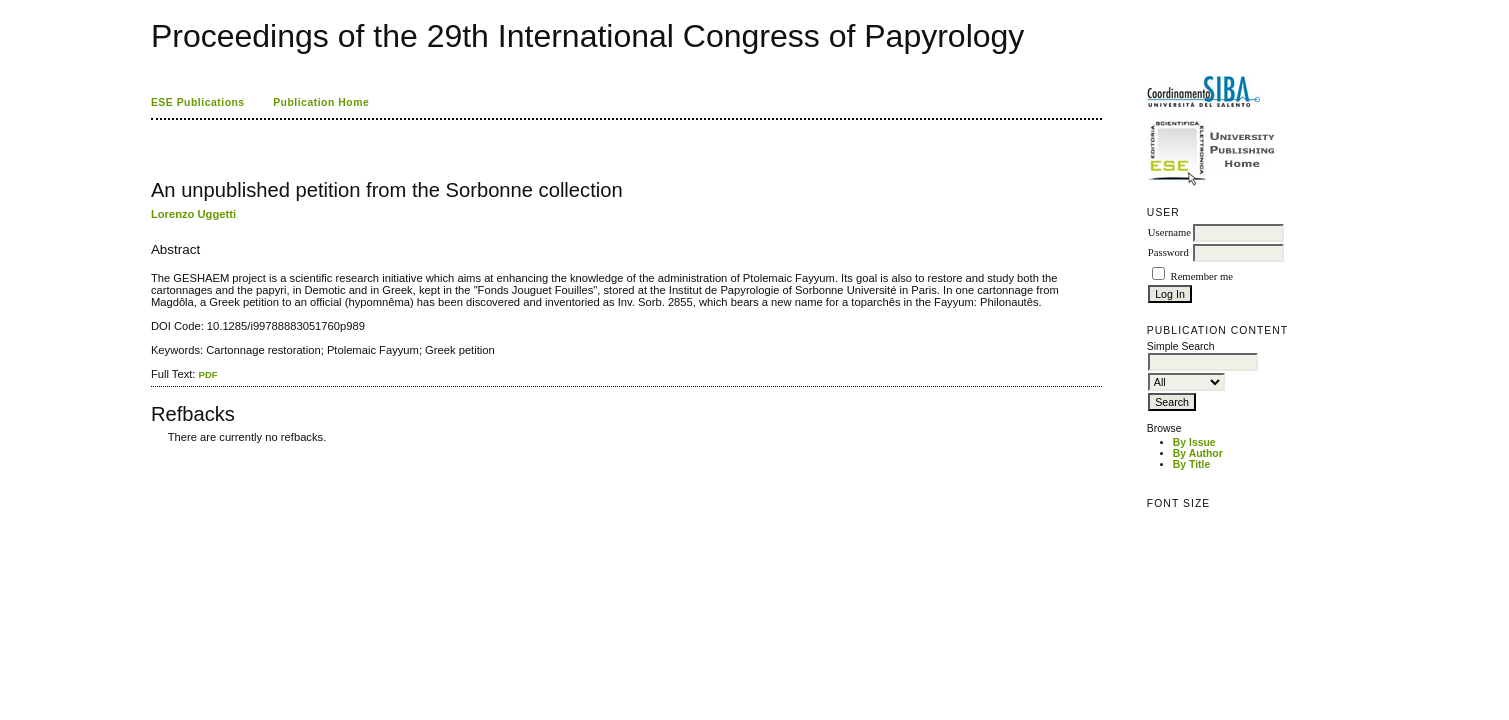  What do you see at coordinates (208, 374) in the screenshot?
I see `PDF` at bounding box center [208, 374].